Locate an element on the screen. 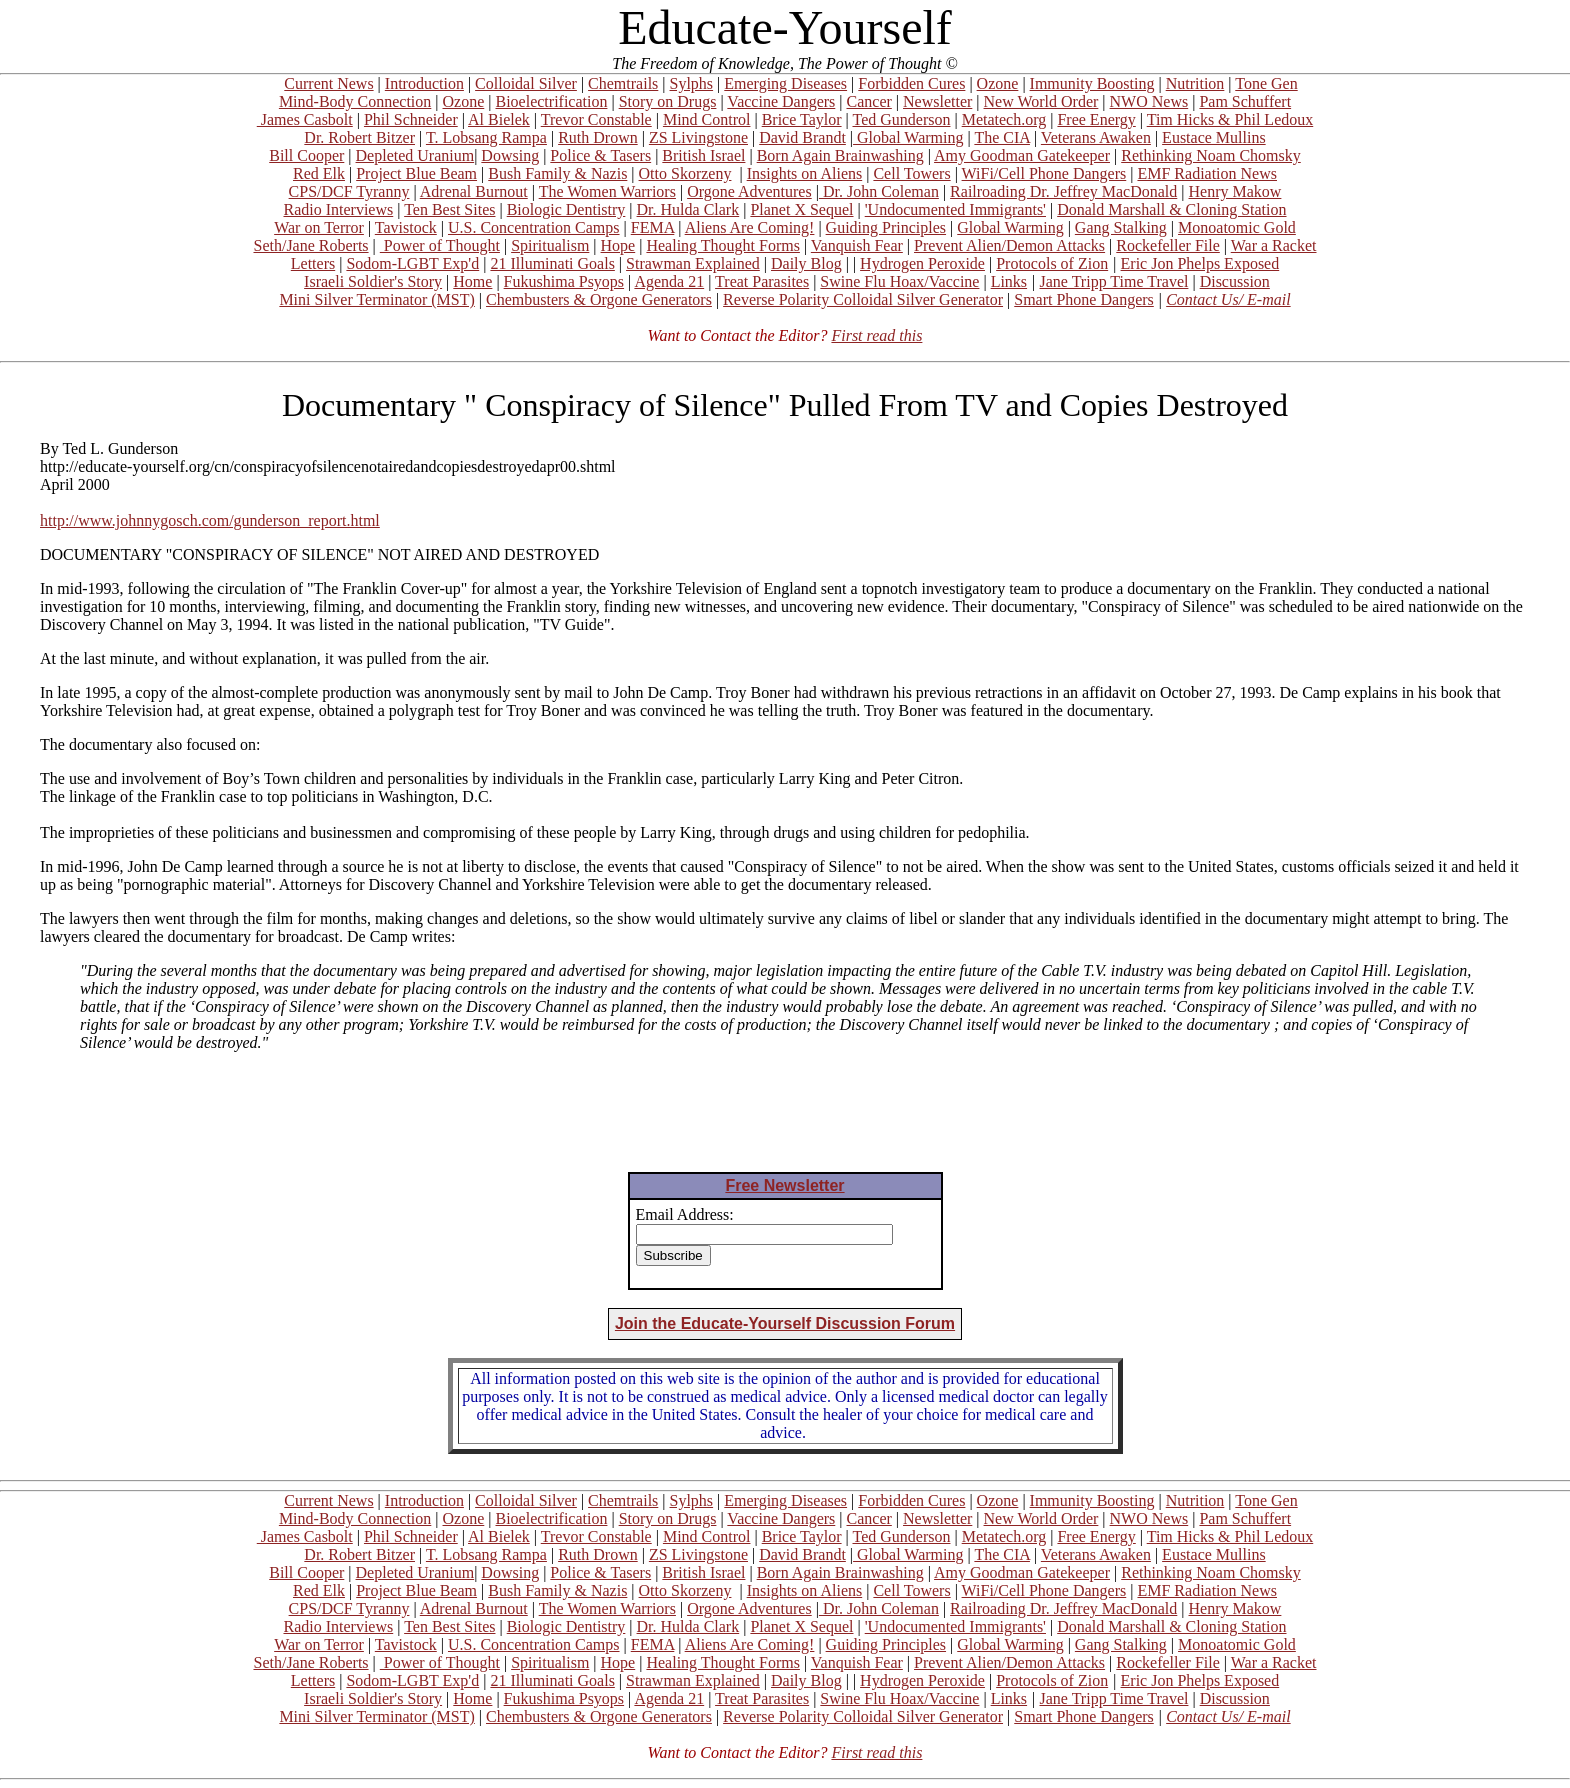 This screenshot has width=1570, height=1788. Tim Hicks & Phil Ledoux is located at coordinates (1230, 119).